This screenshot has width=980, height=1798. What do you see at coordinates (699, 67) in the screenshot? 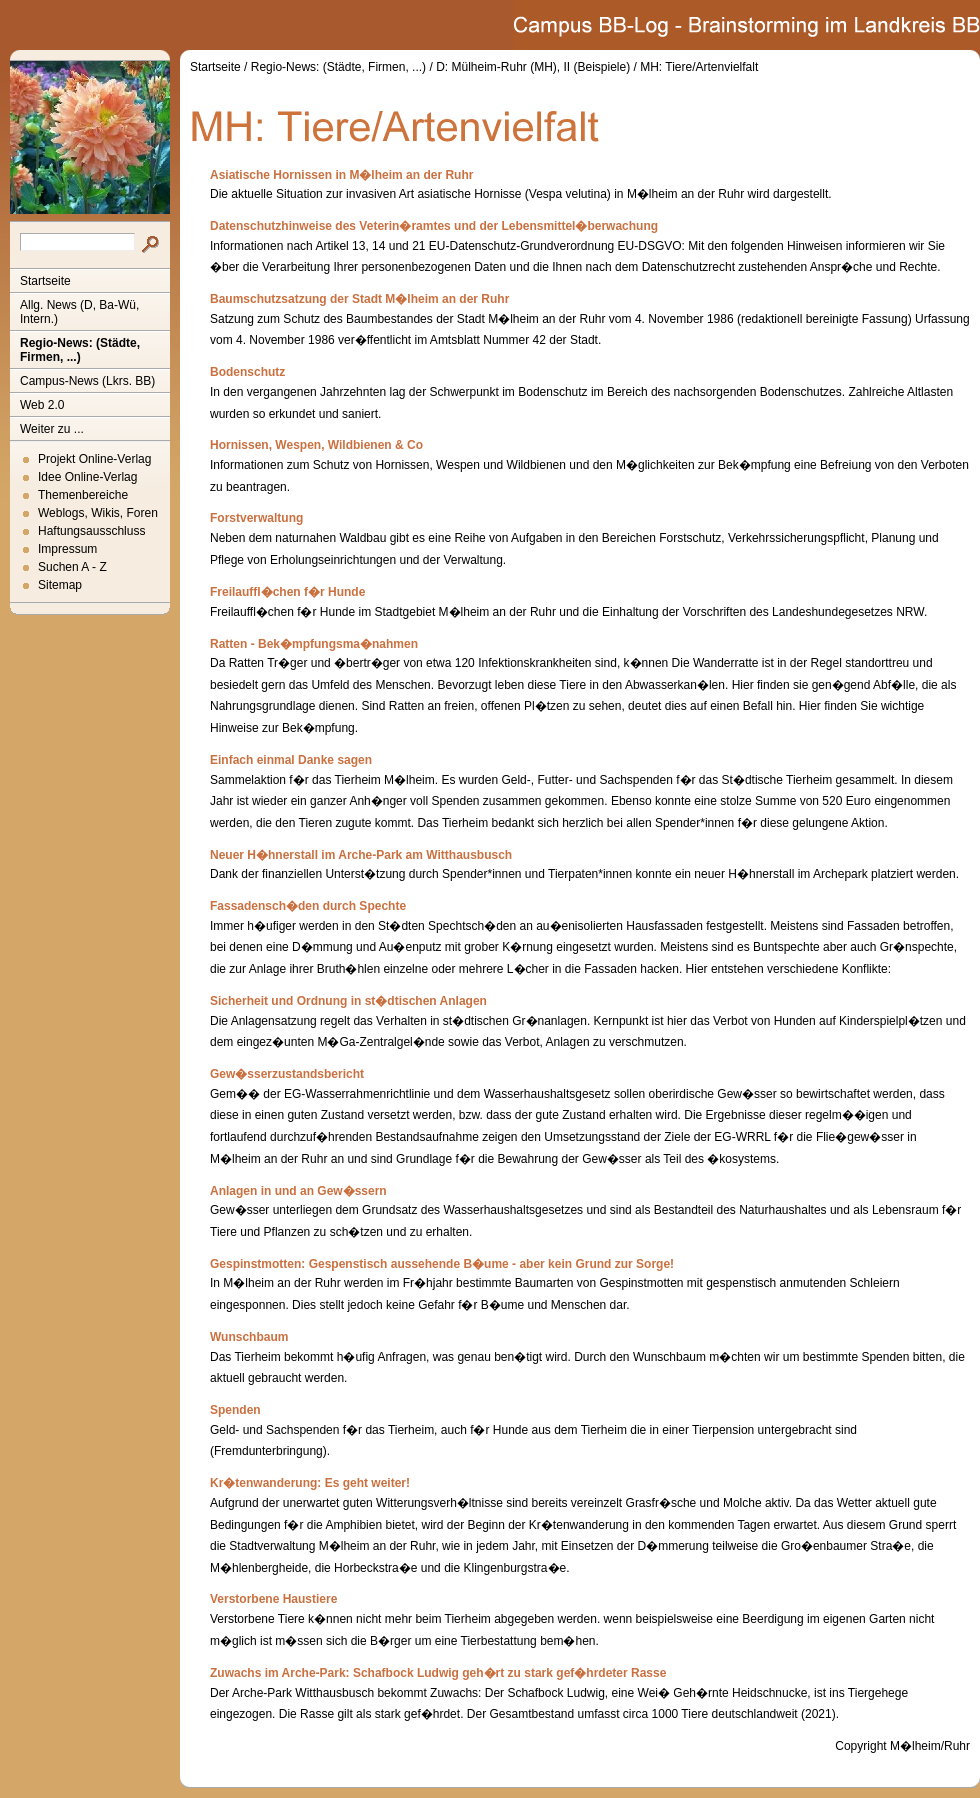
I see `MH: Tiere/Artenvielfalt` at bounding box center [699, 67].